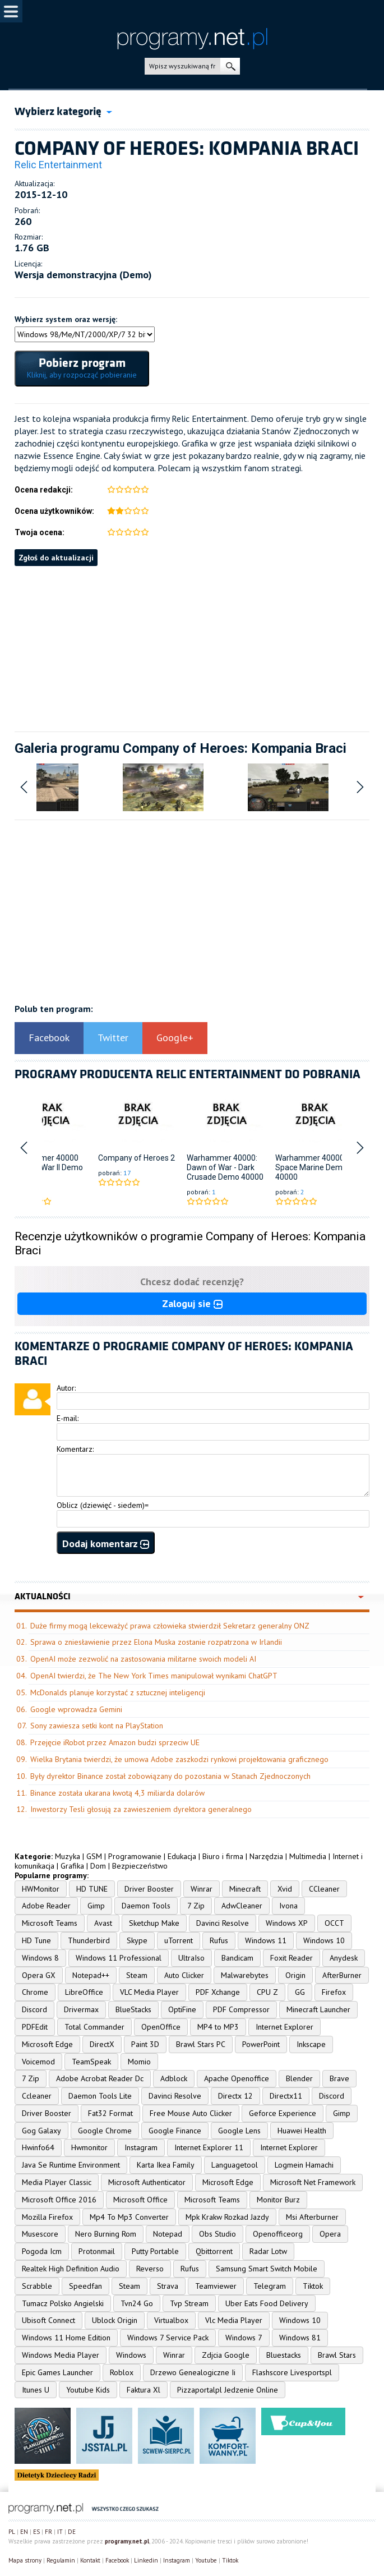 The height and width of the screenshot is (2576, 384). What do you see at coordinates (42, 2251) in the screenshot?
I see `Pogoda Icm` at bounding box center [42, 2251].